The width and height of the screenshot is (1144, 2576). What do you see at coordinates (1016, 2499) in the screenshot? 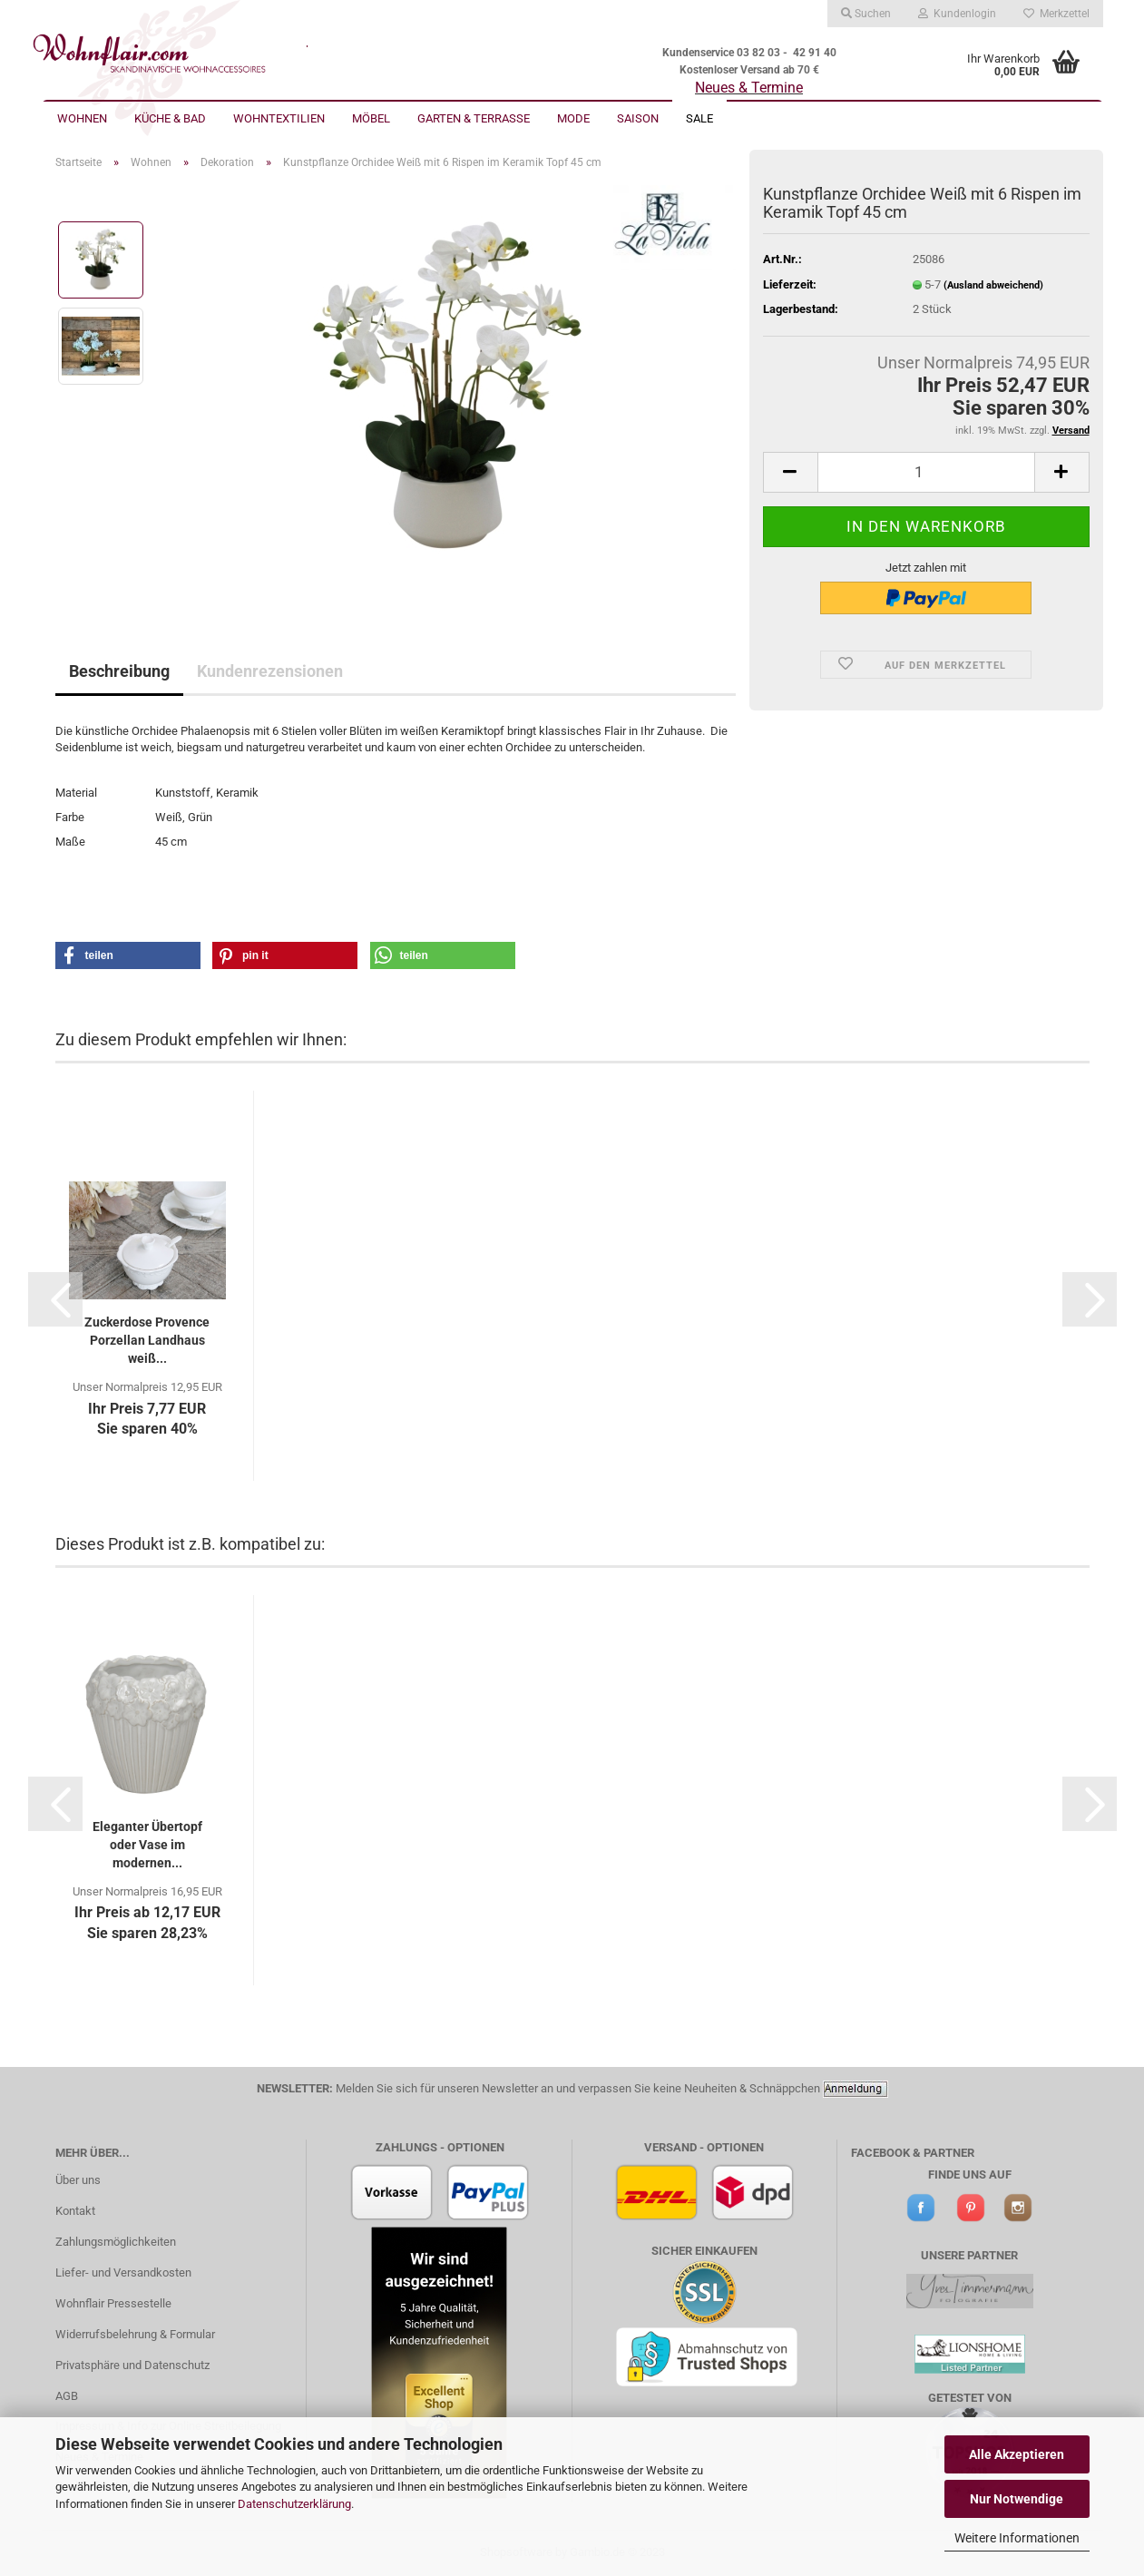
I see `Nur Notwendige` at bounding box center [1016, 2499].